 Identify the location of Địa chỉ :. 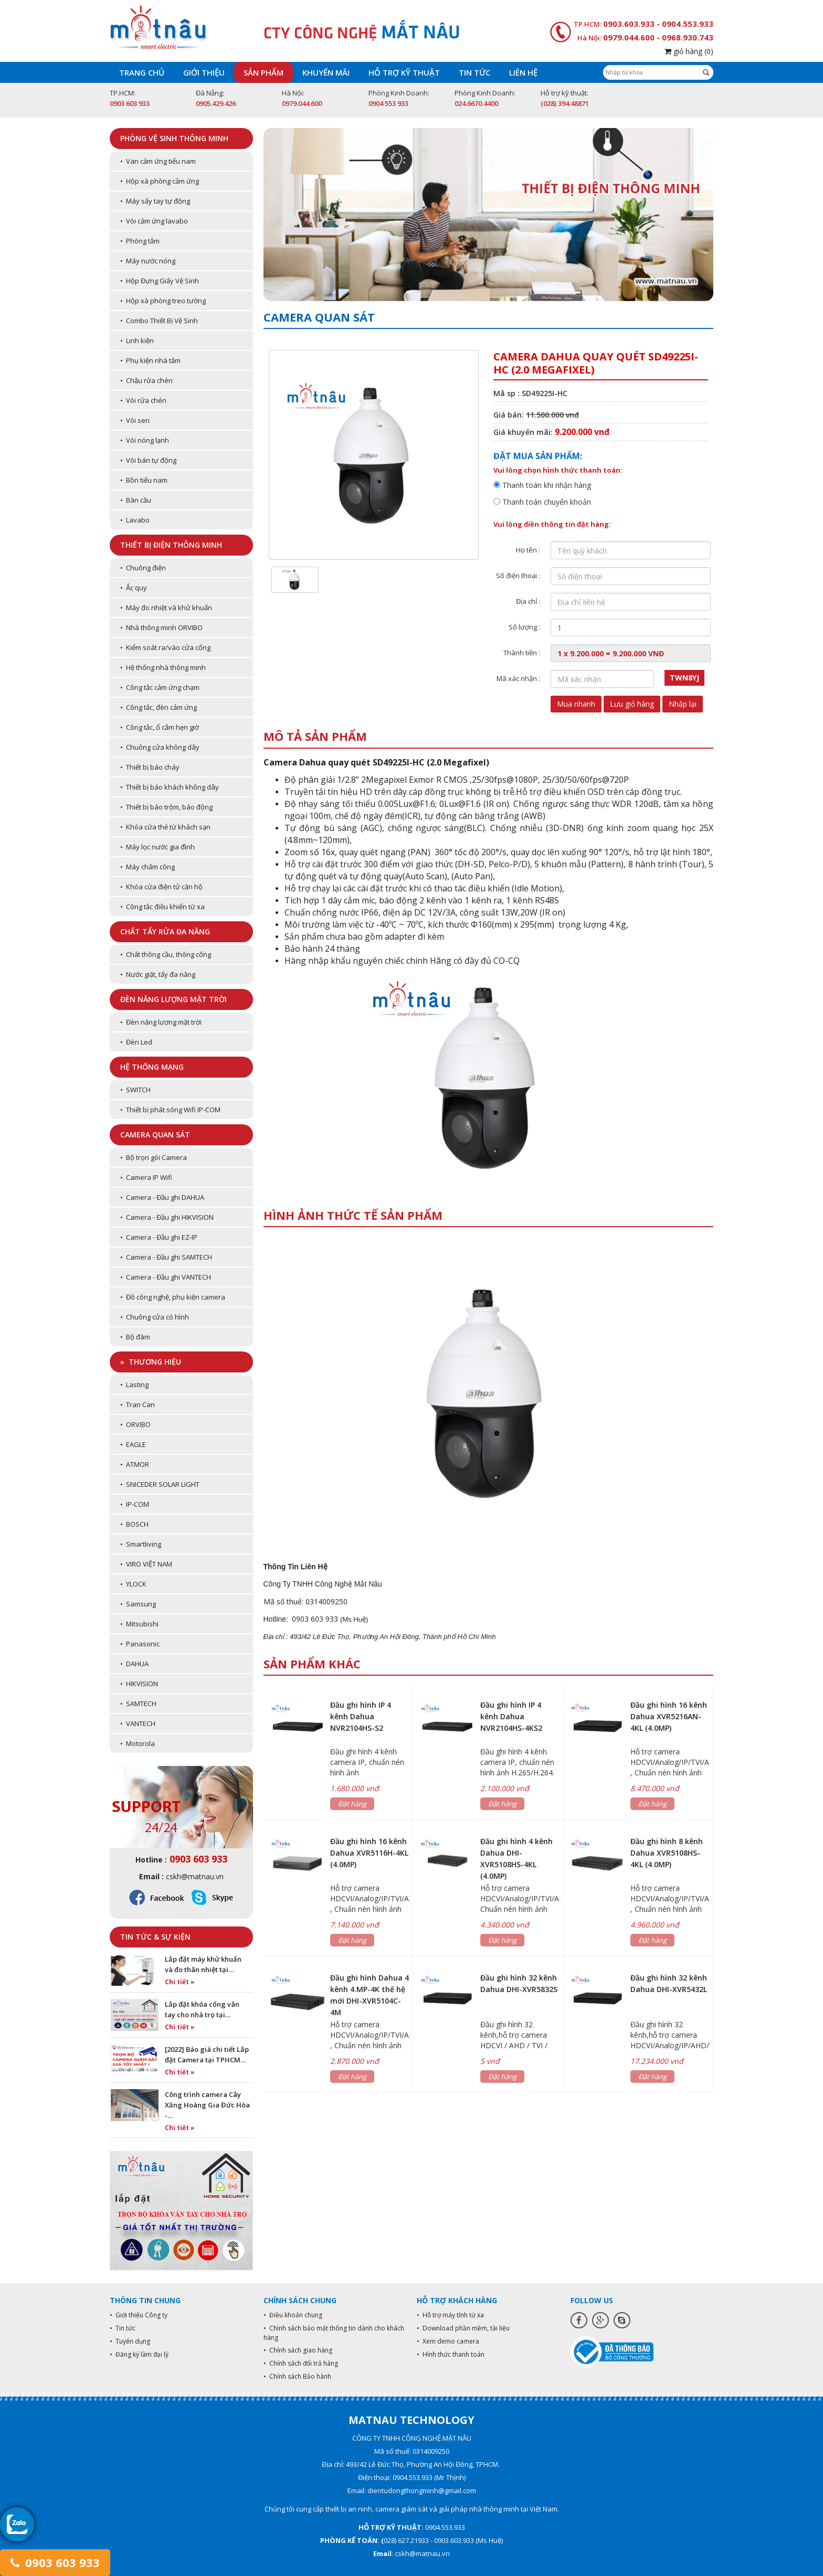
(528, 601).